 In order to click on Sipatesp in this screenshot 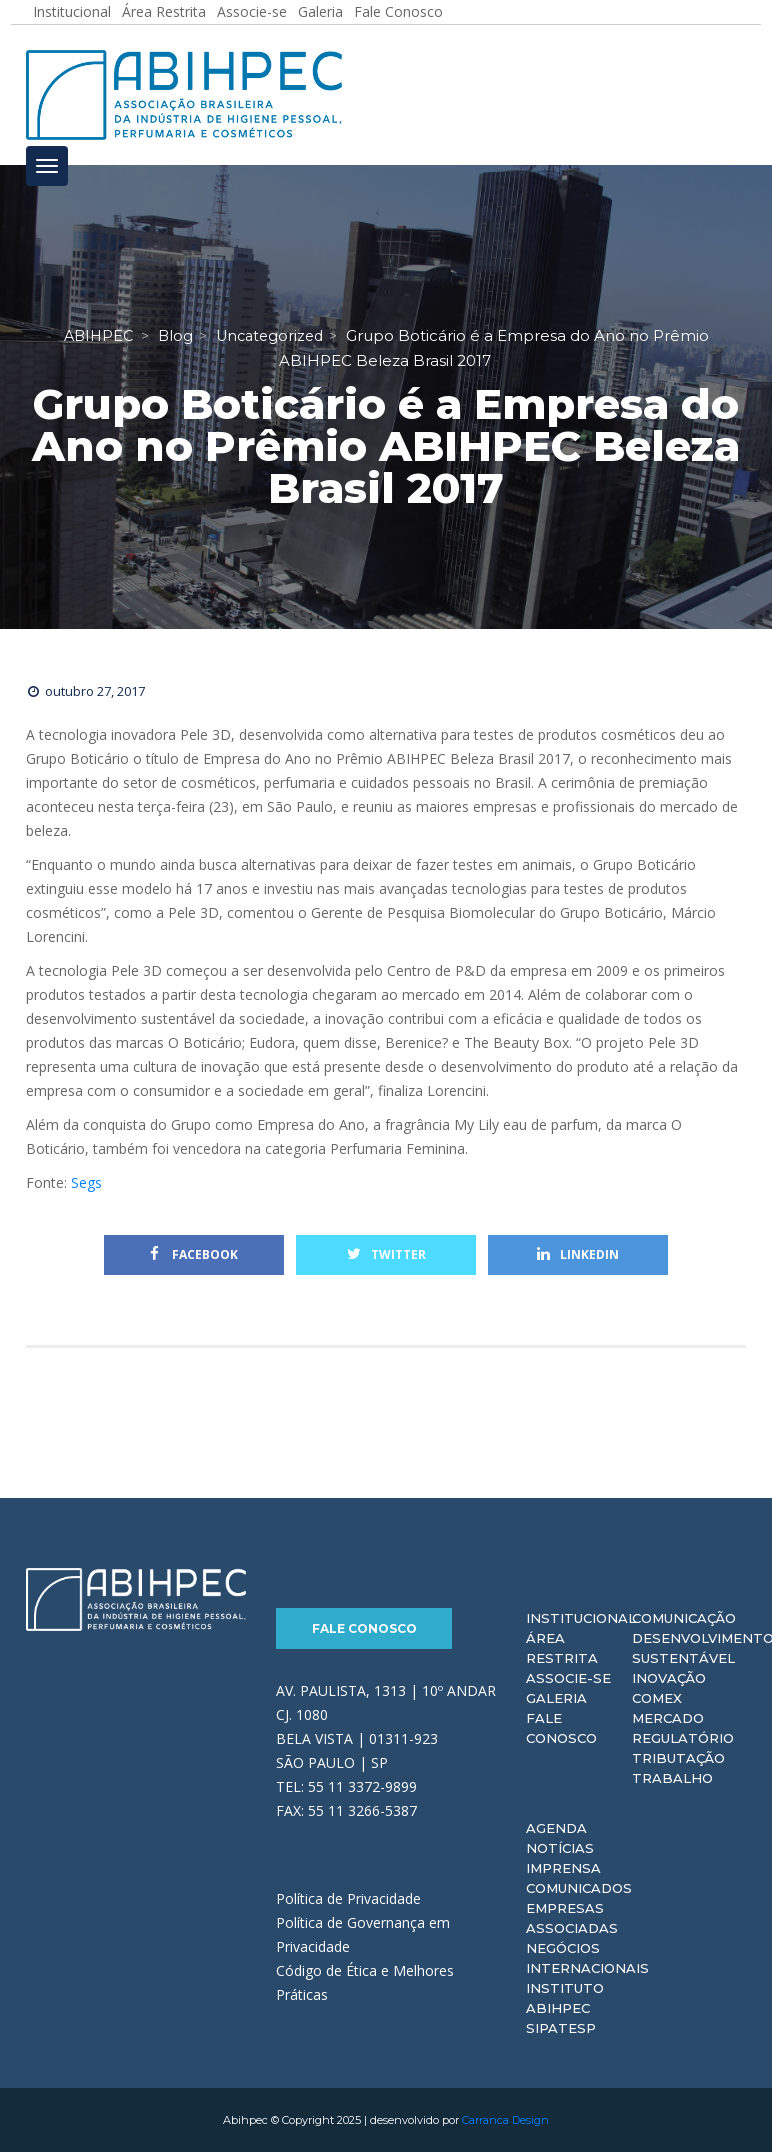, I will do `click(561, 2028)`.